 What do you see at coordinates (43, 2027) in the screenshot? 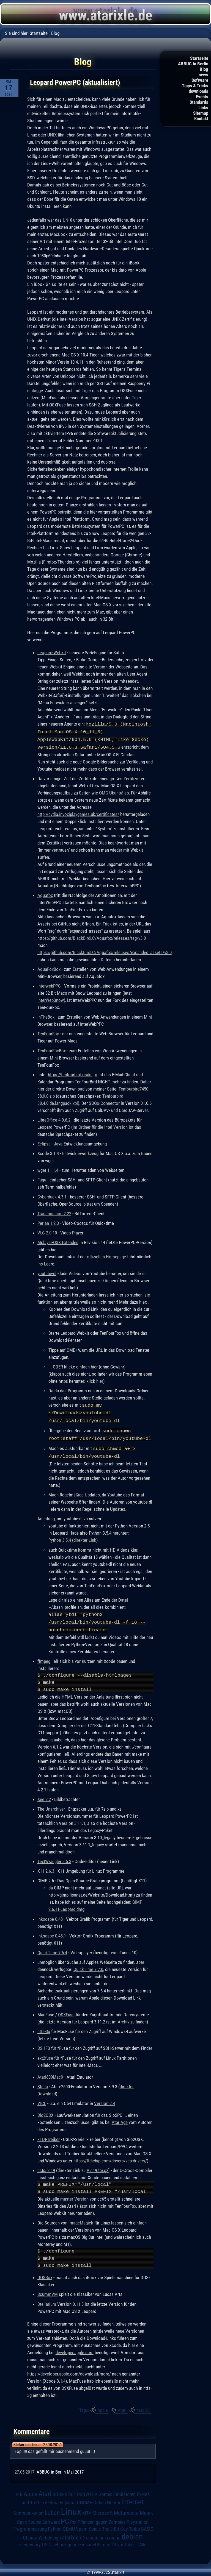
I see `ntfs-3g` at bounding box center [43, 2027].